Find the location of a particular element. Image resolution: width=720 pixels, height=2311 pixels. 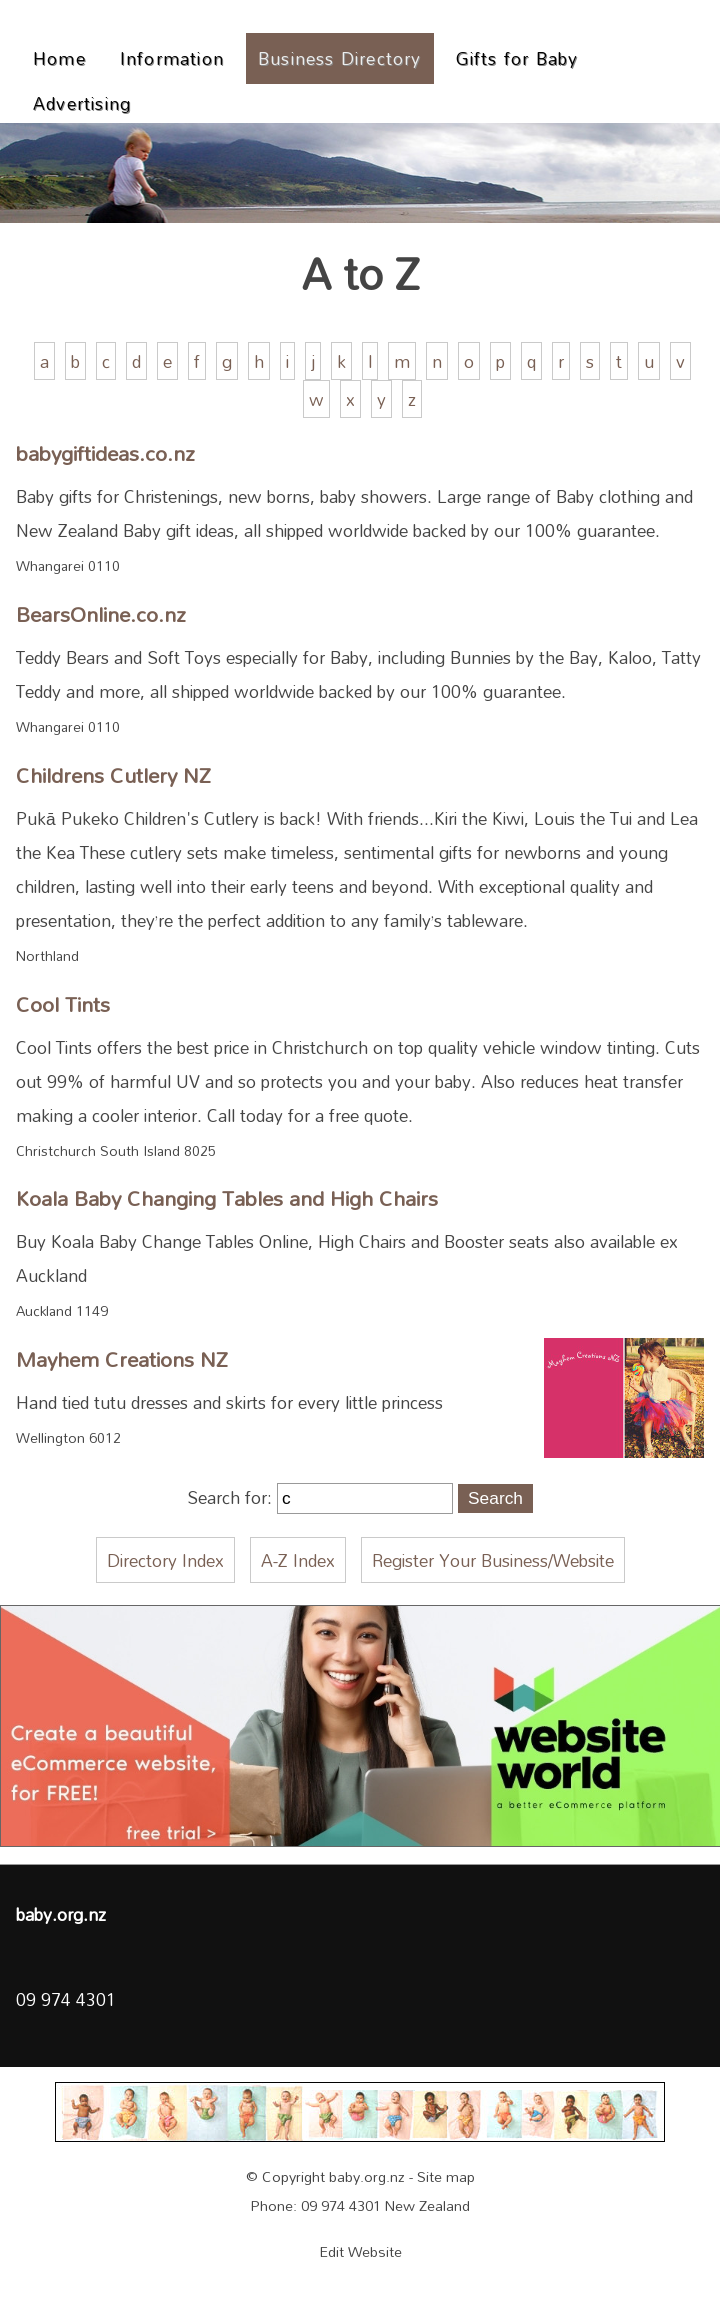

Business Directory is located at coordinates (340, 58).